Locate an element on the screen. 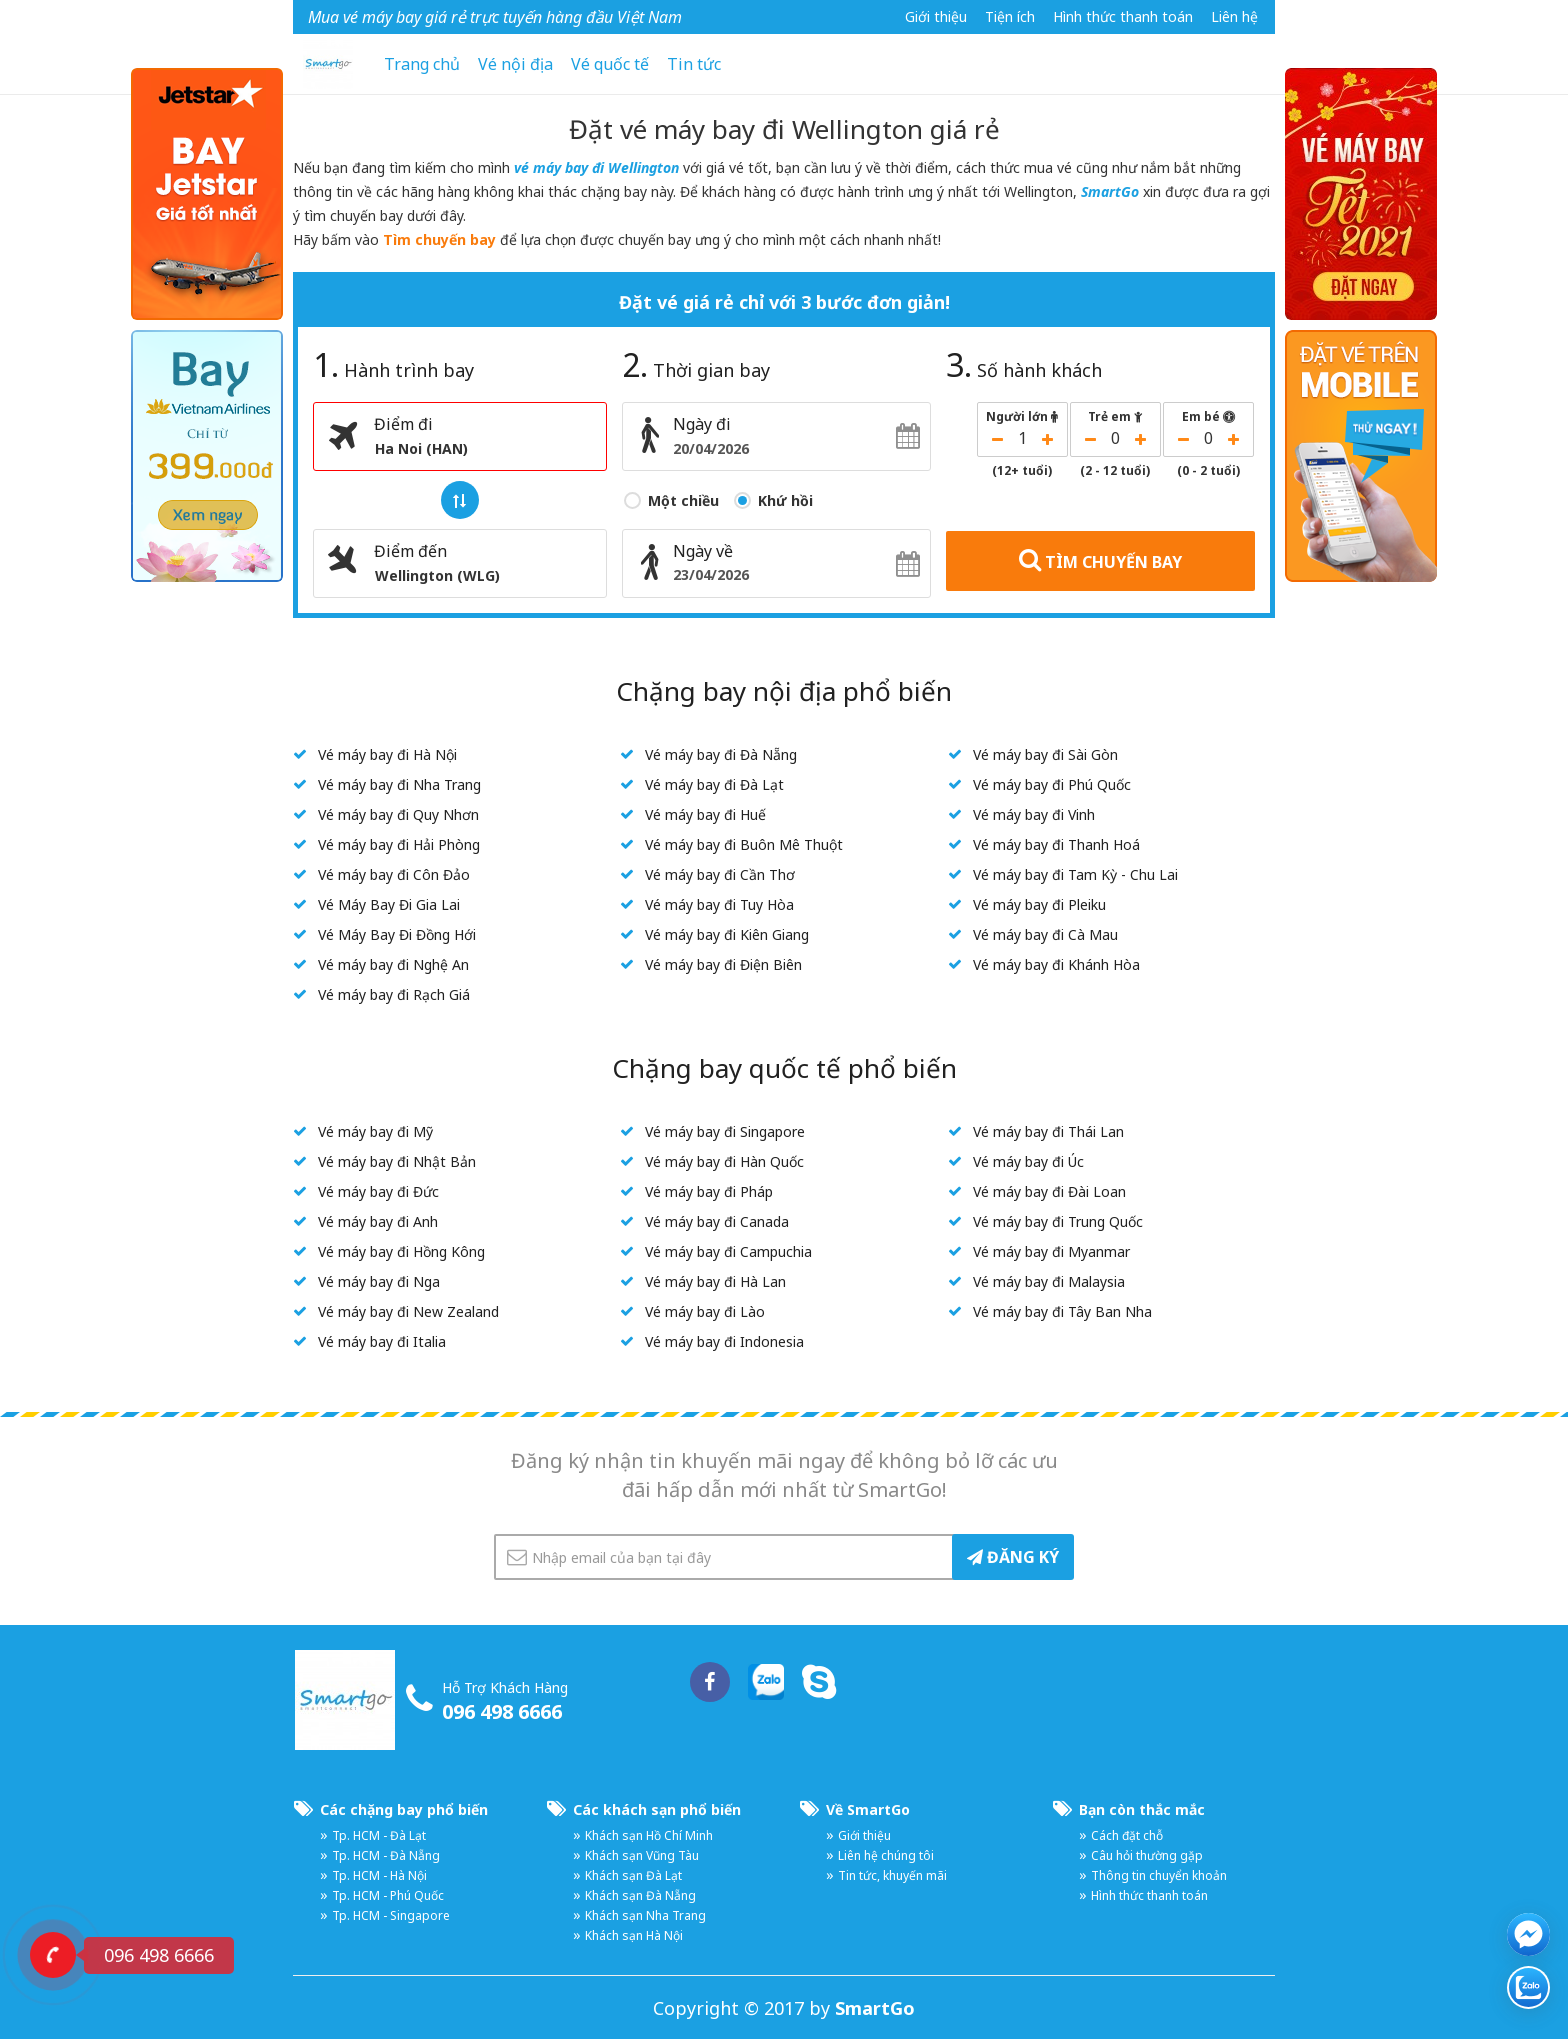  Vé máy bay đi Hà Lan is located at coordinates (715, 1281).